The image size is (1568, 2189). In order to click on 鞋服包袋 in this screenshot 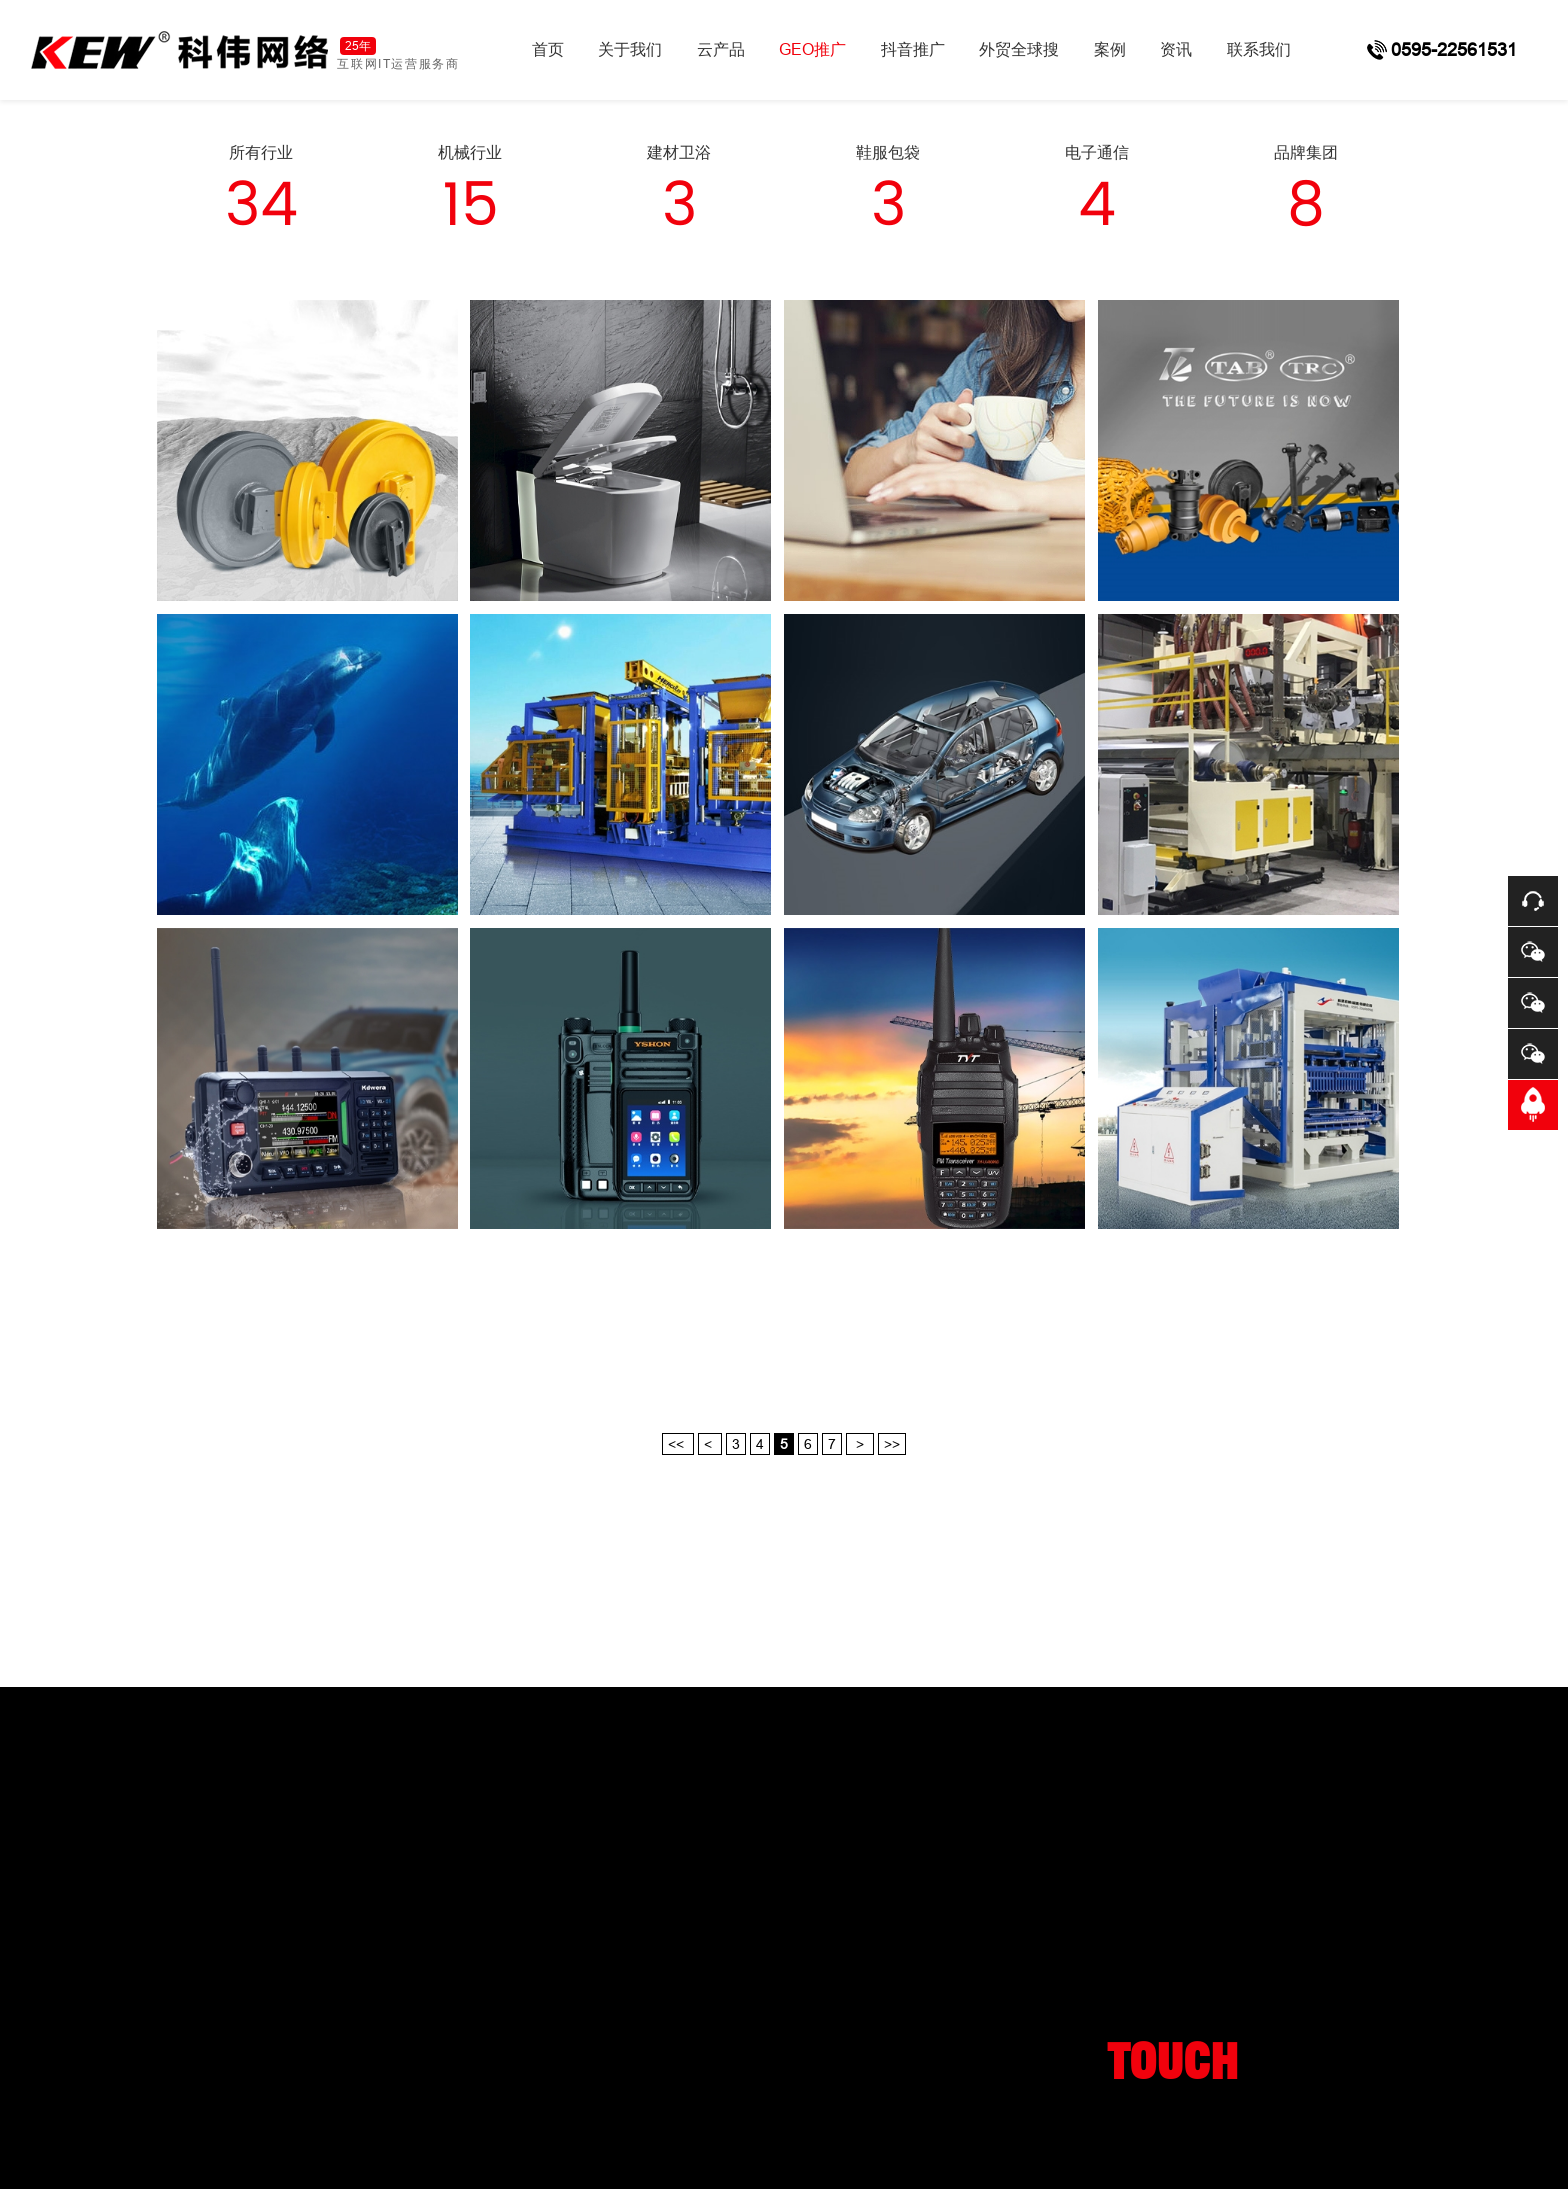, I will do `click(888, 152)`.